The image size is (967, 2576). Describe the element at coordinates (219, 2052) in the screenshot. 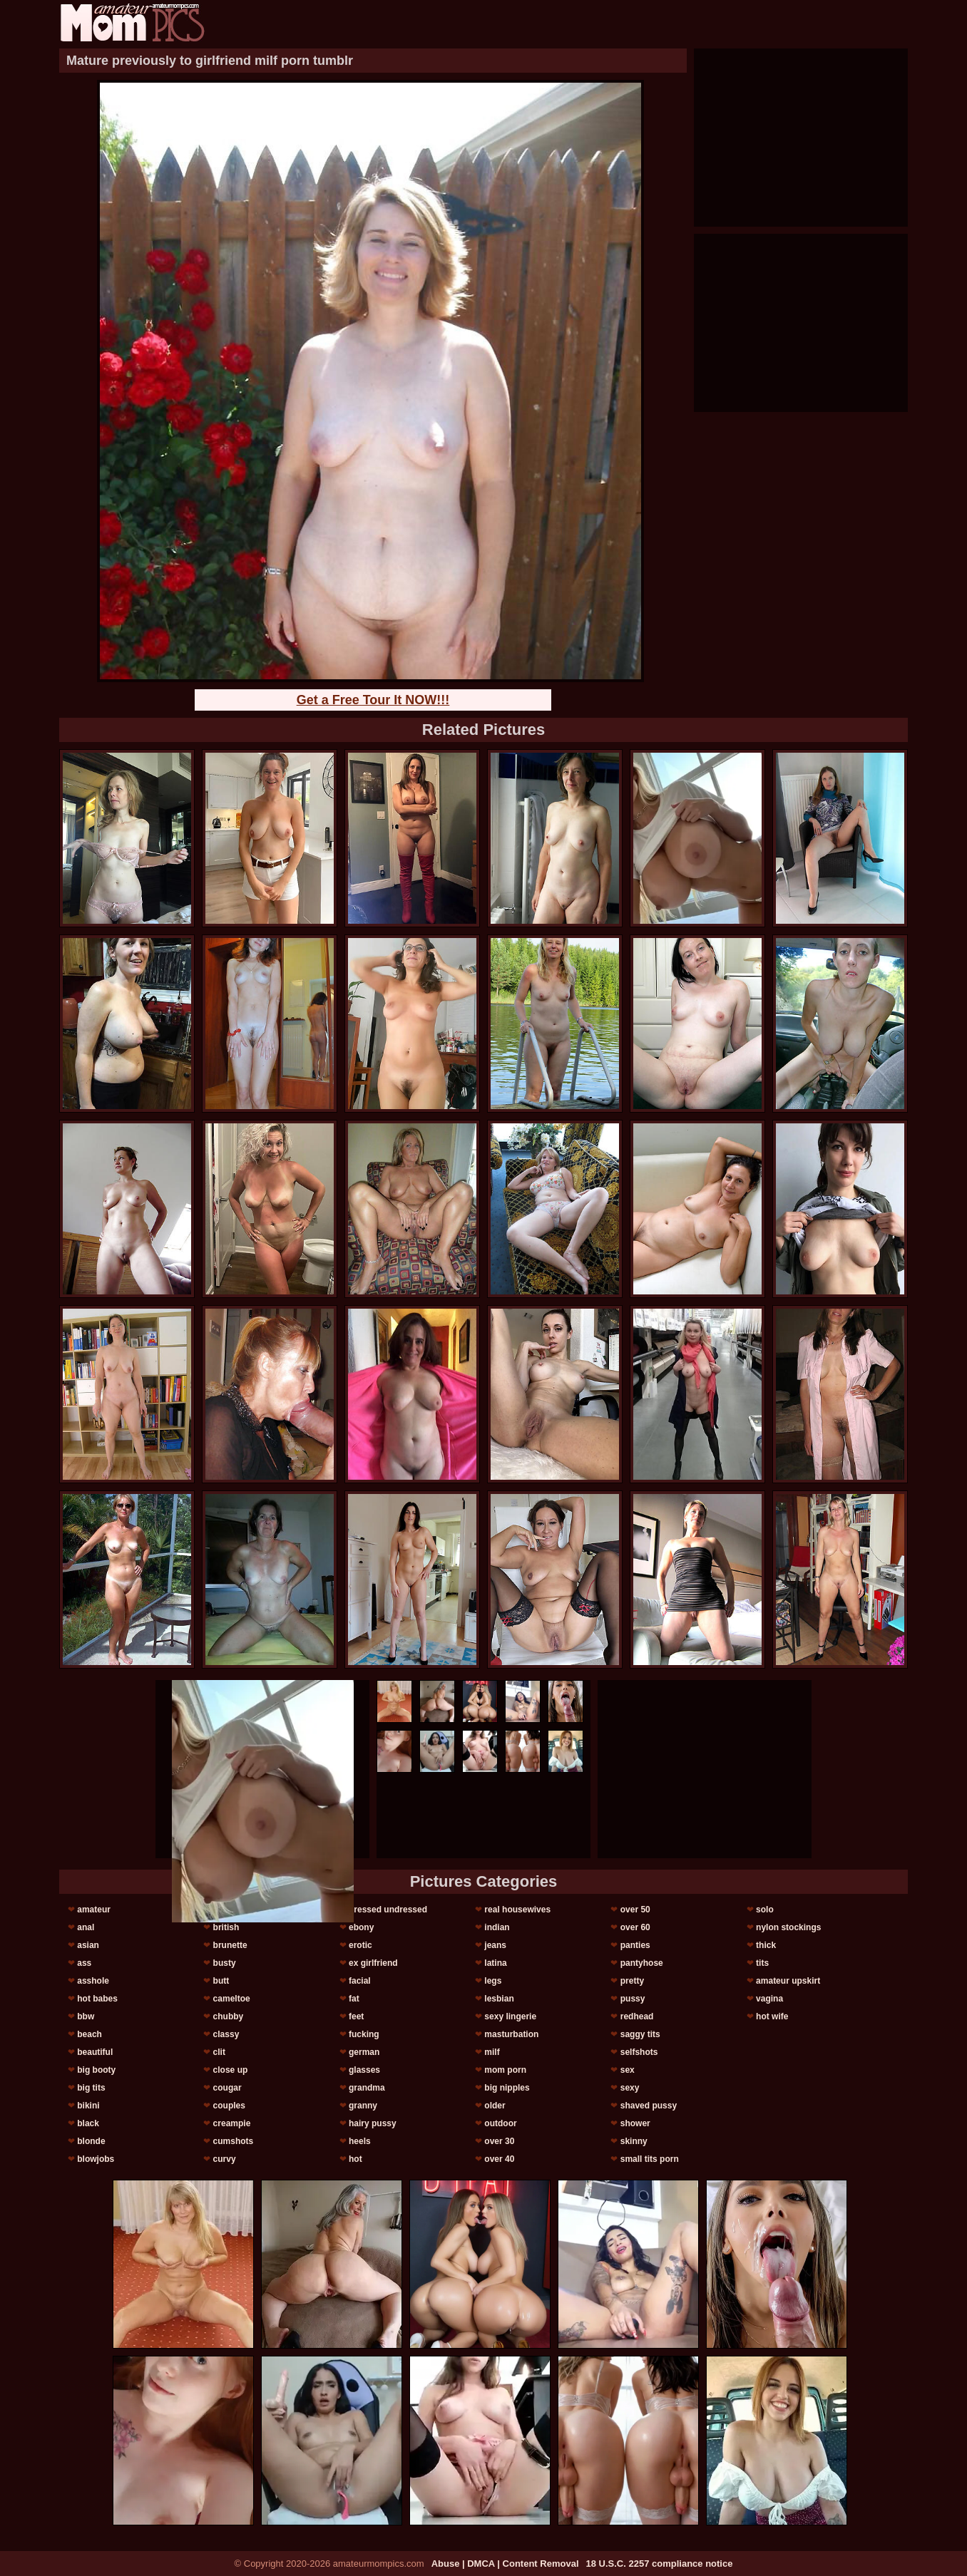

I see `clit` at that location.